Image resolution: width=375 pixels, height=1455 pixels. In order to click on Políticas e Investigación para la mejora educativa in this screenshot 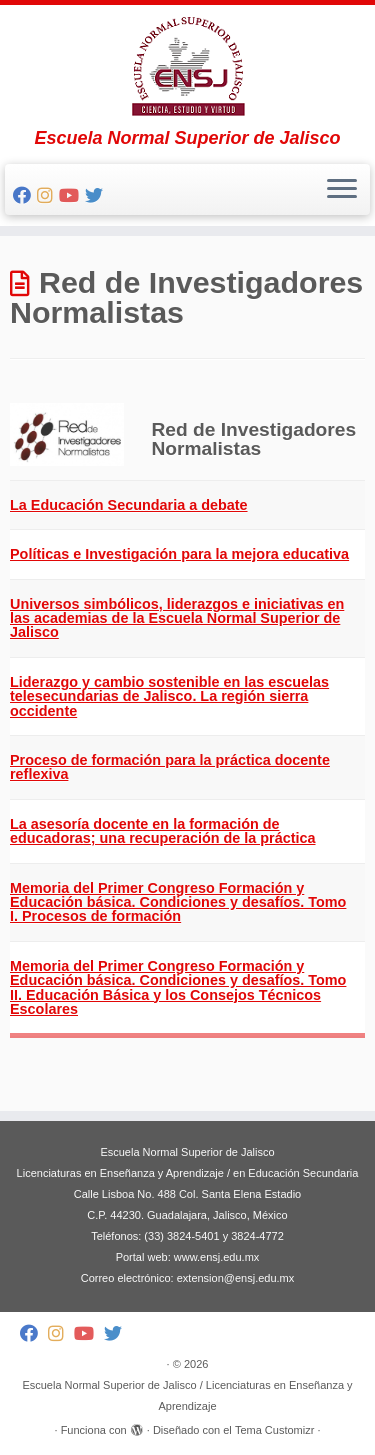, I will do `click(179, 554)`.